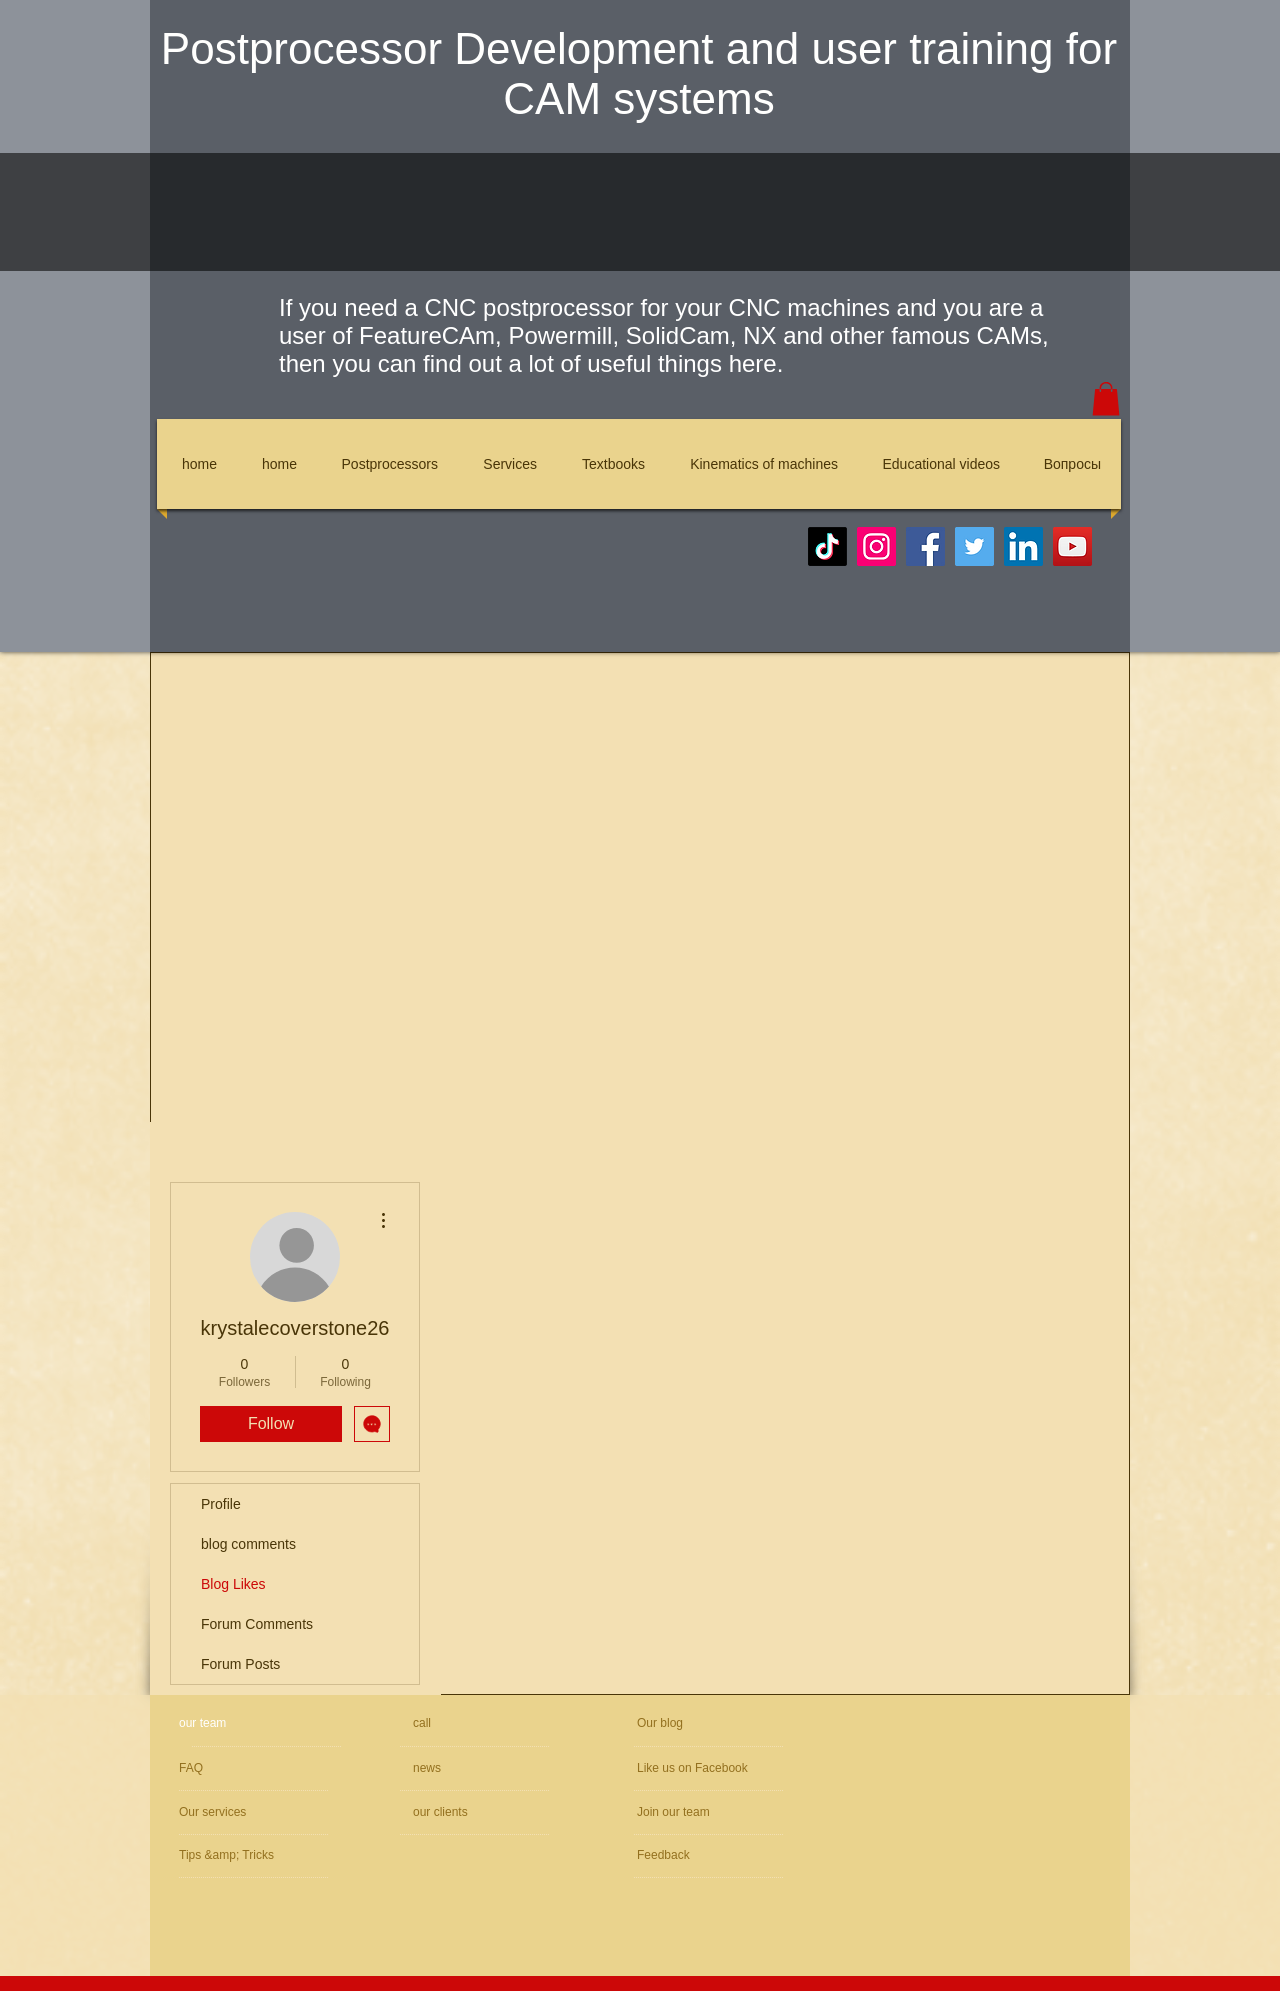  Describe the element at coordinates (257, 1624) in the screenshot. I see `Forum Comments` at that location.